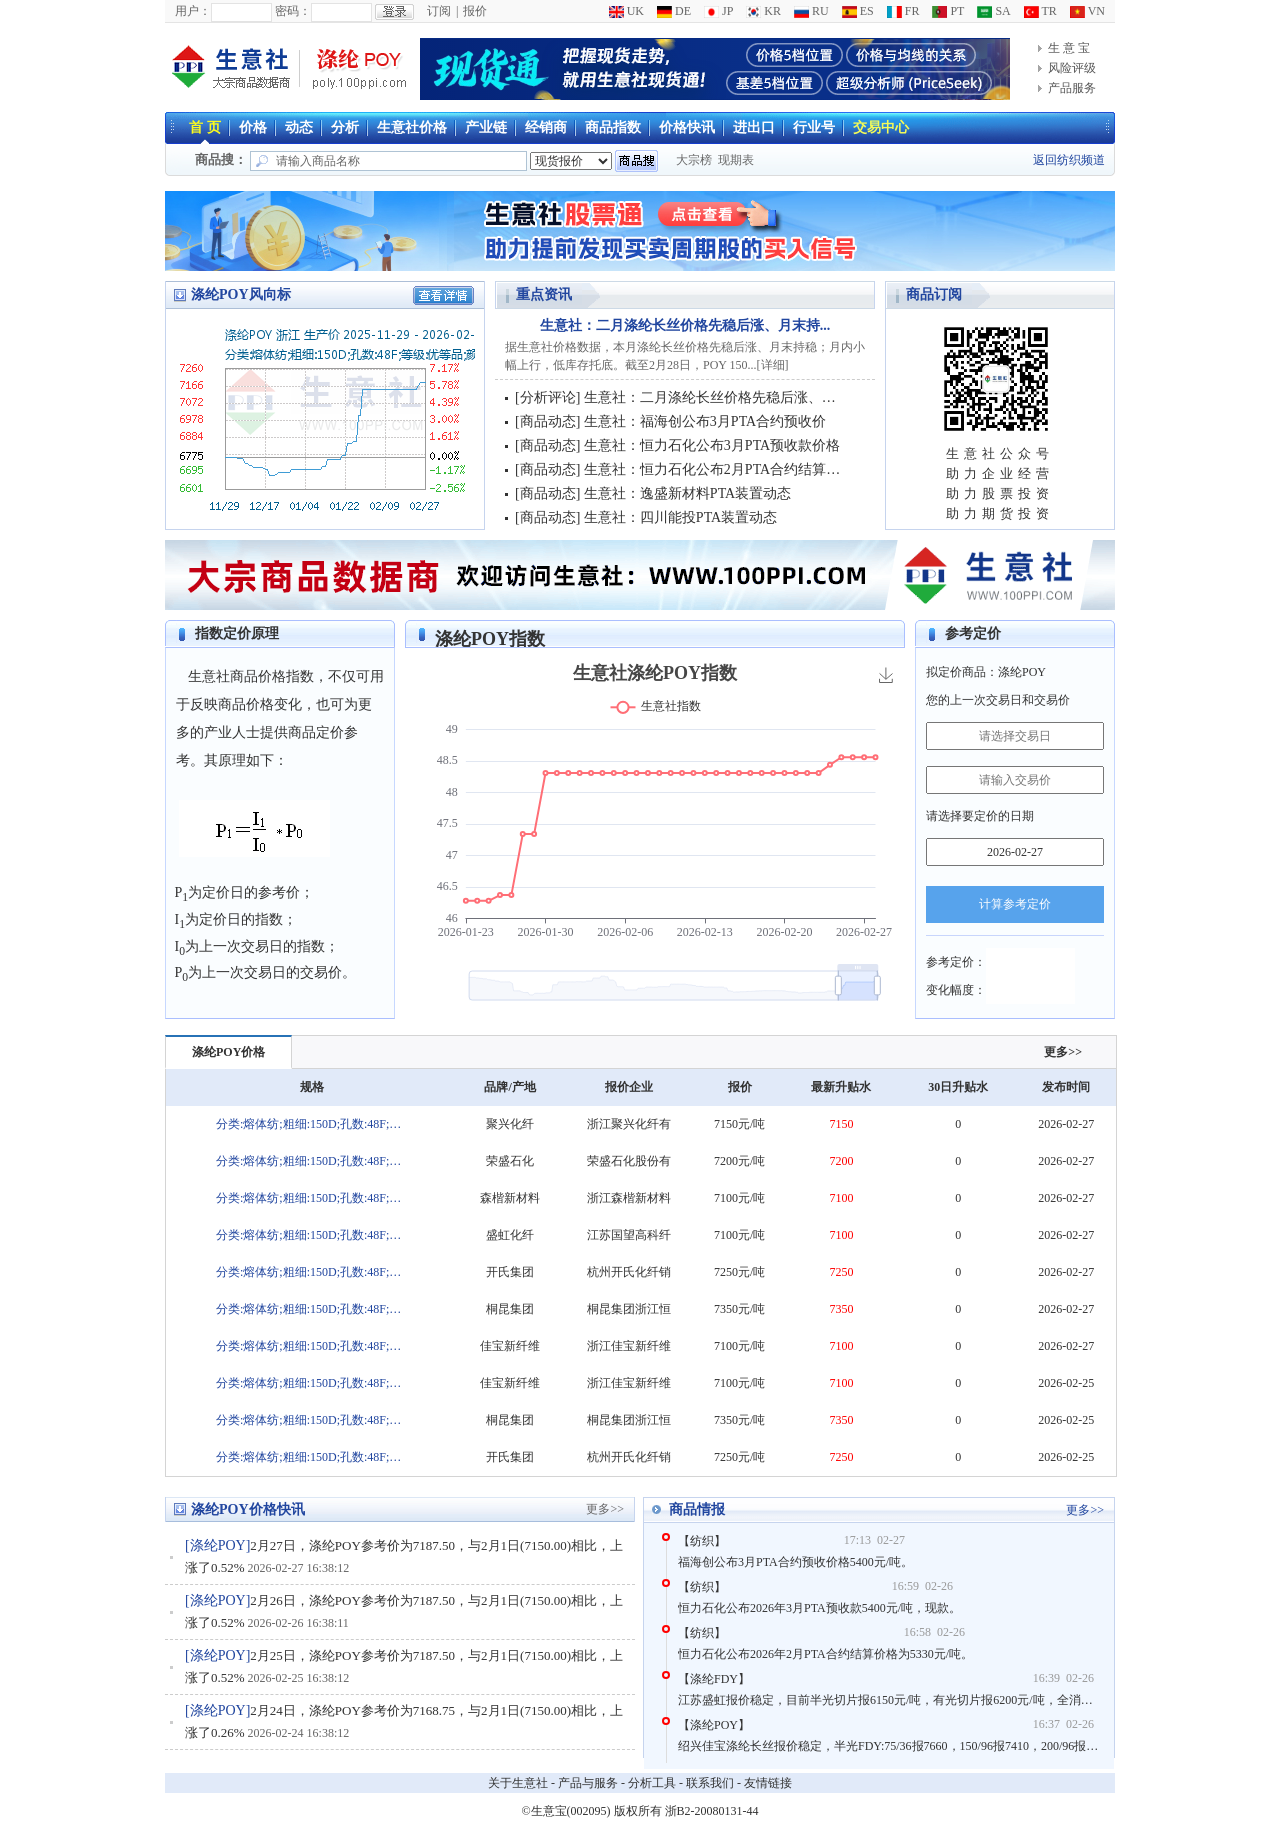 This screenshot has height=1830, width=1280. What do you see at coordinates (1000, 513) in the screenshot?
I see `助力期货投资` at bounding box center [1000, 513].